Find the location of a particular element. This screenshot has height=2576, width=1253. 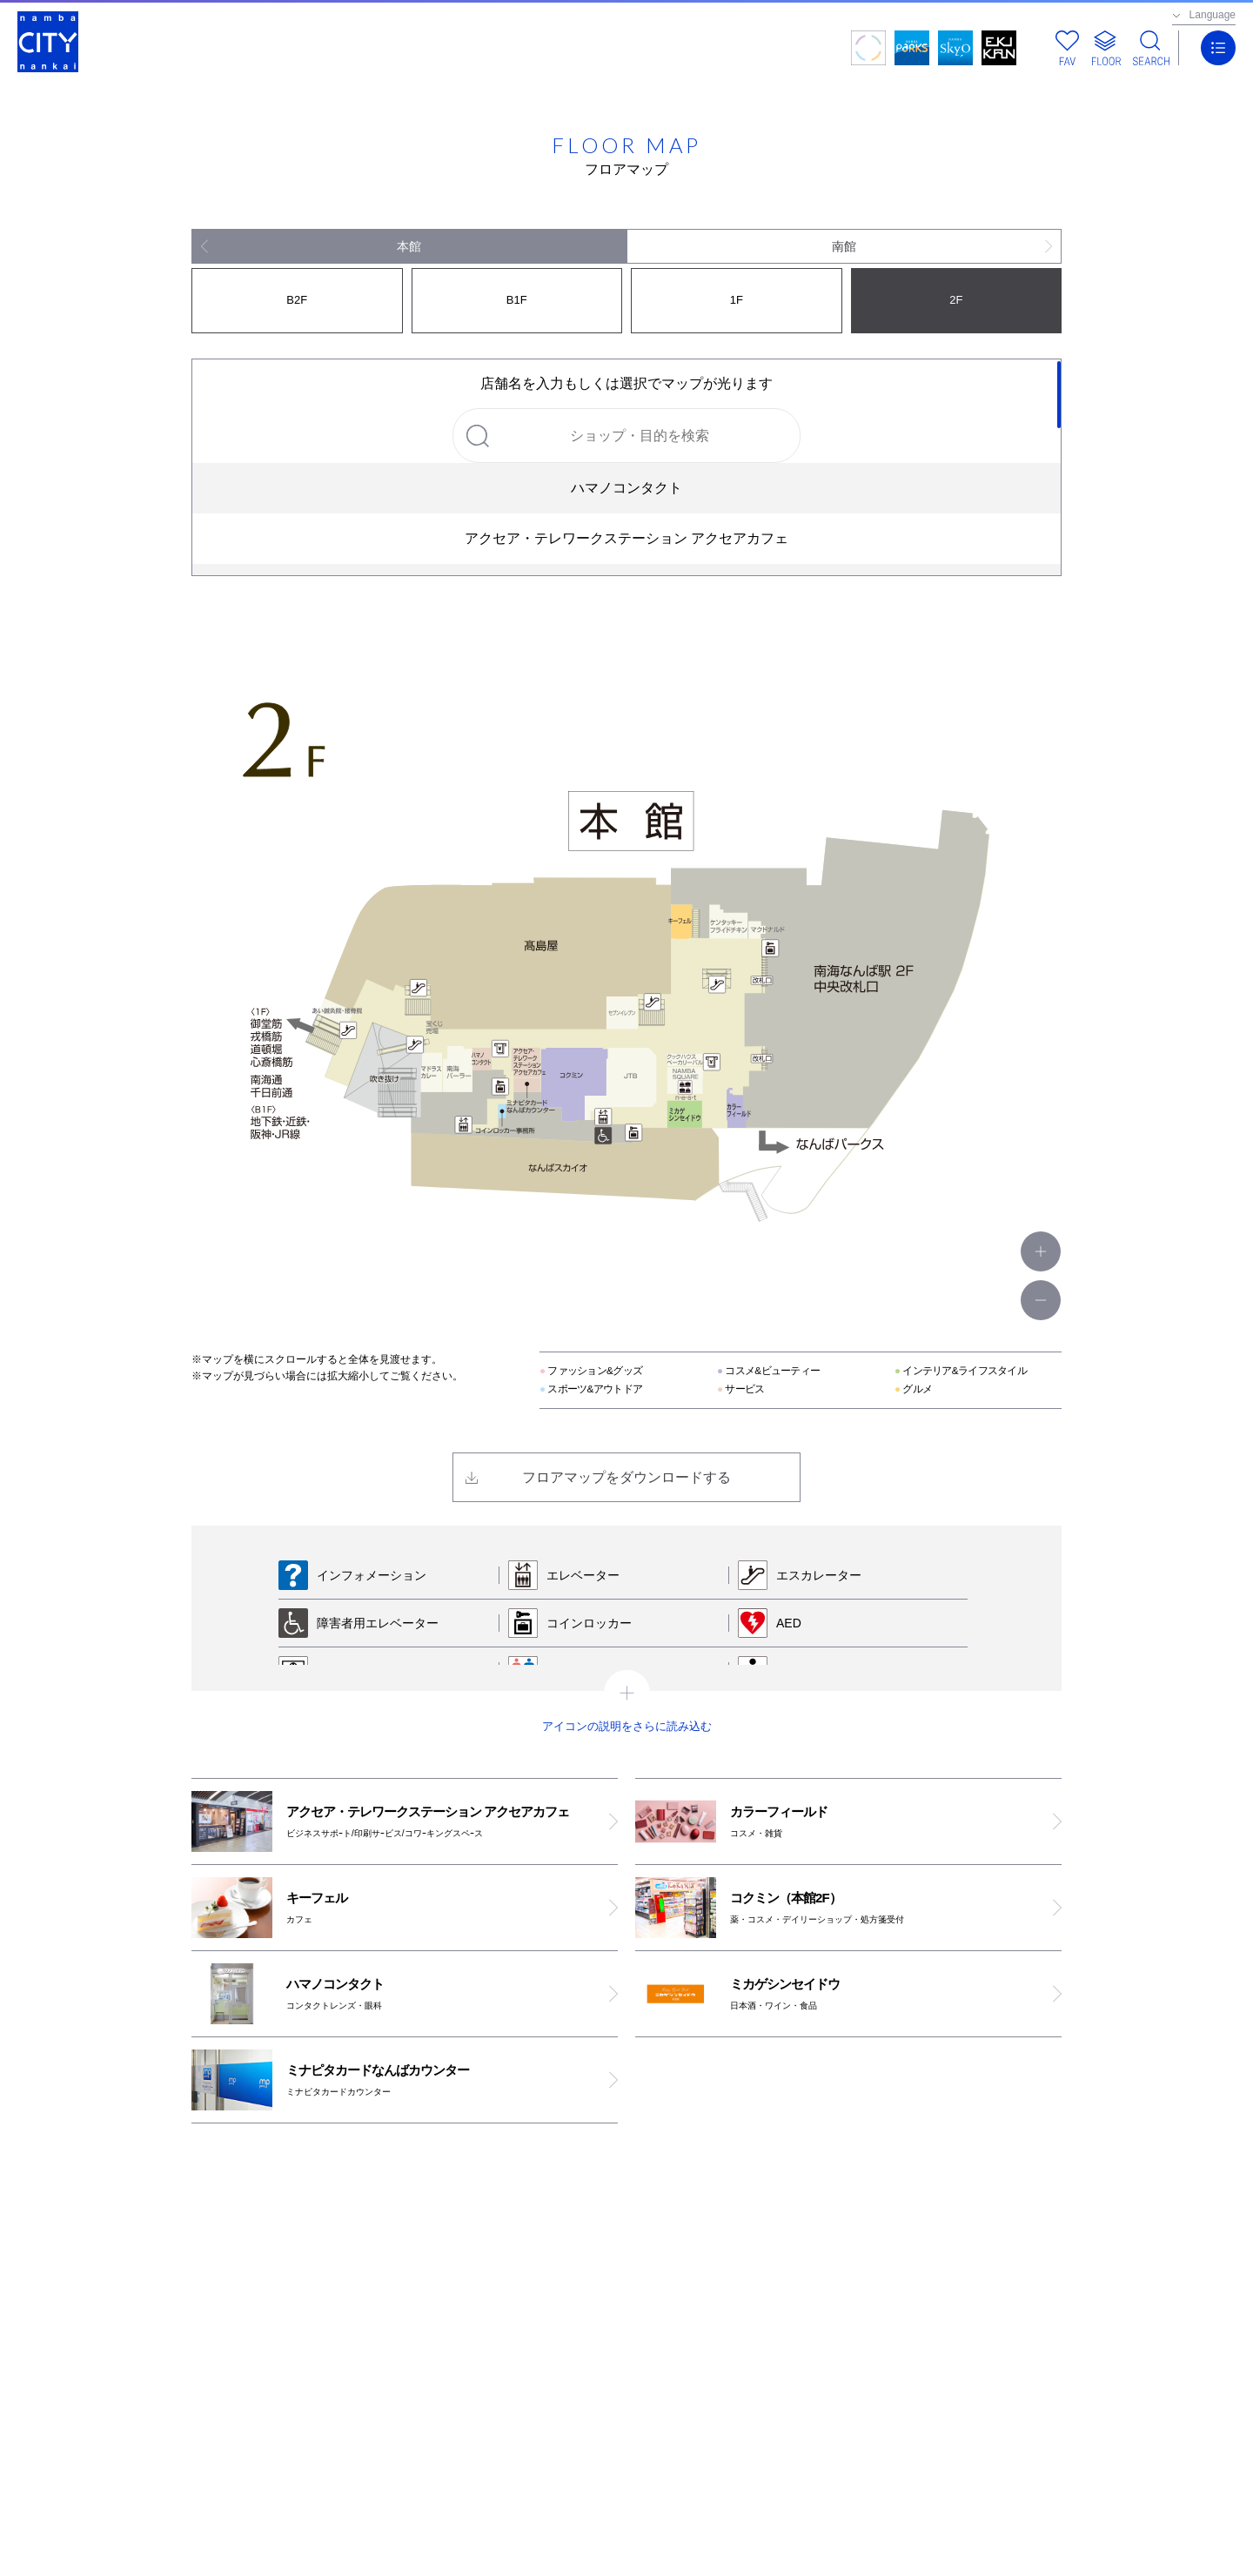

Language is located at coordinates (1212, 15).